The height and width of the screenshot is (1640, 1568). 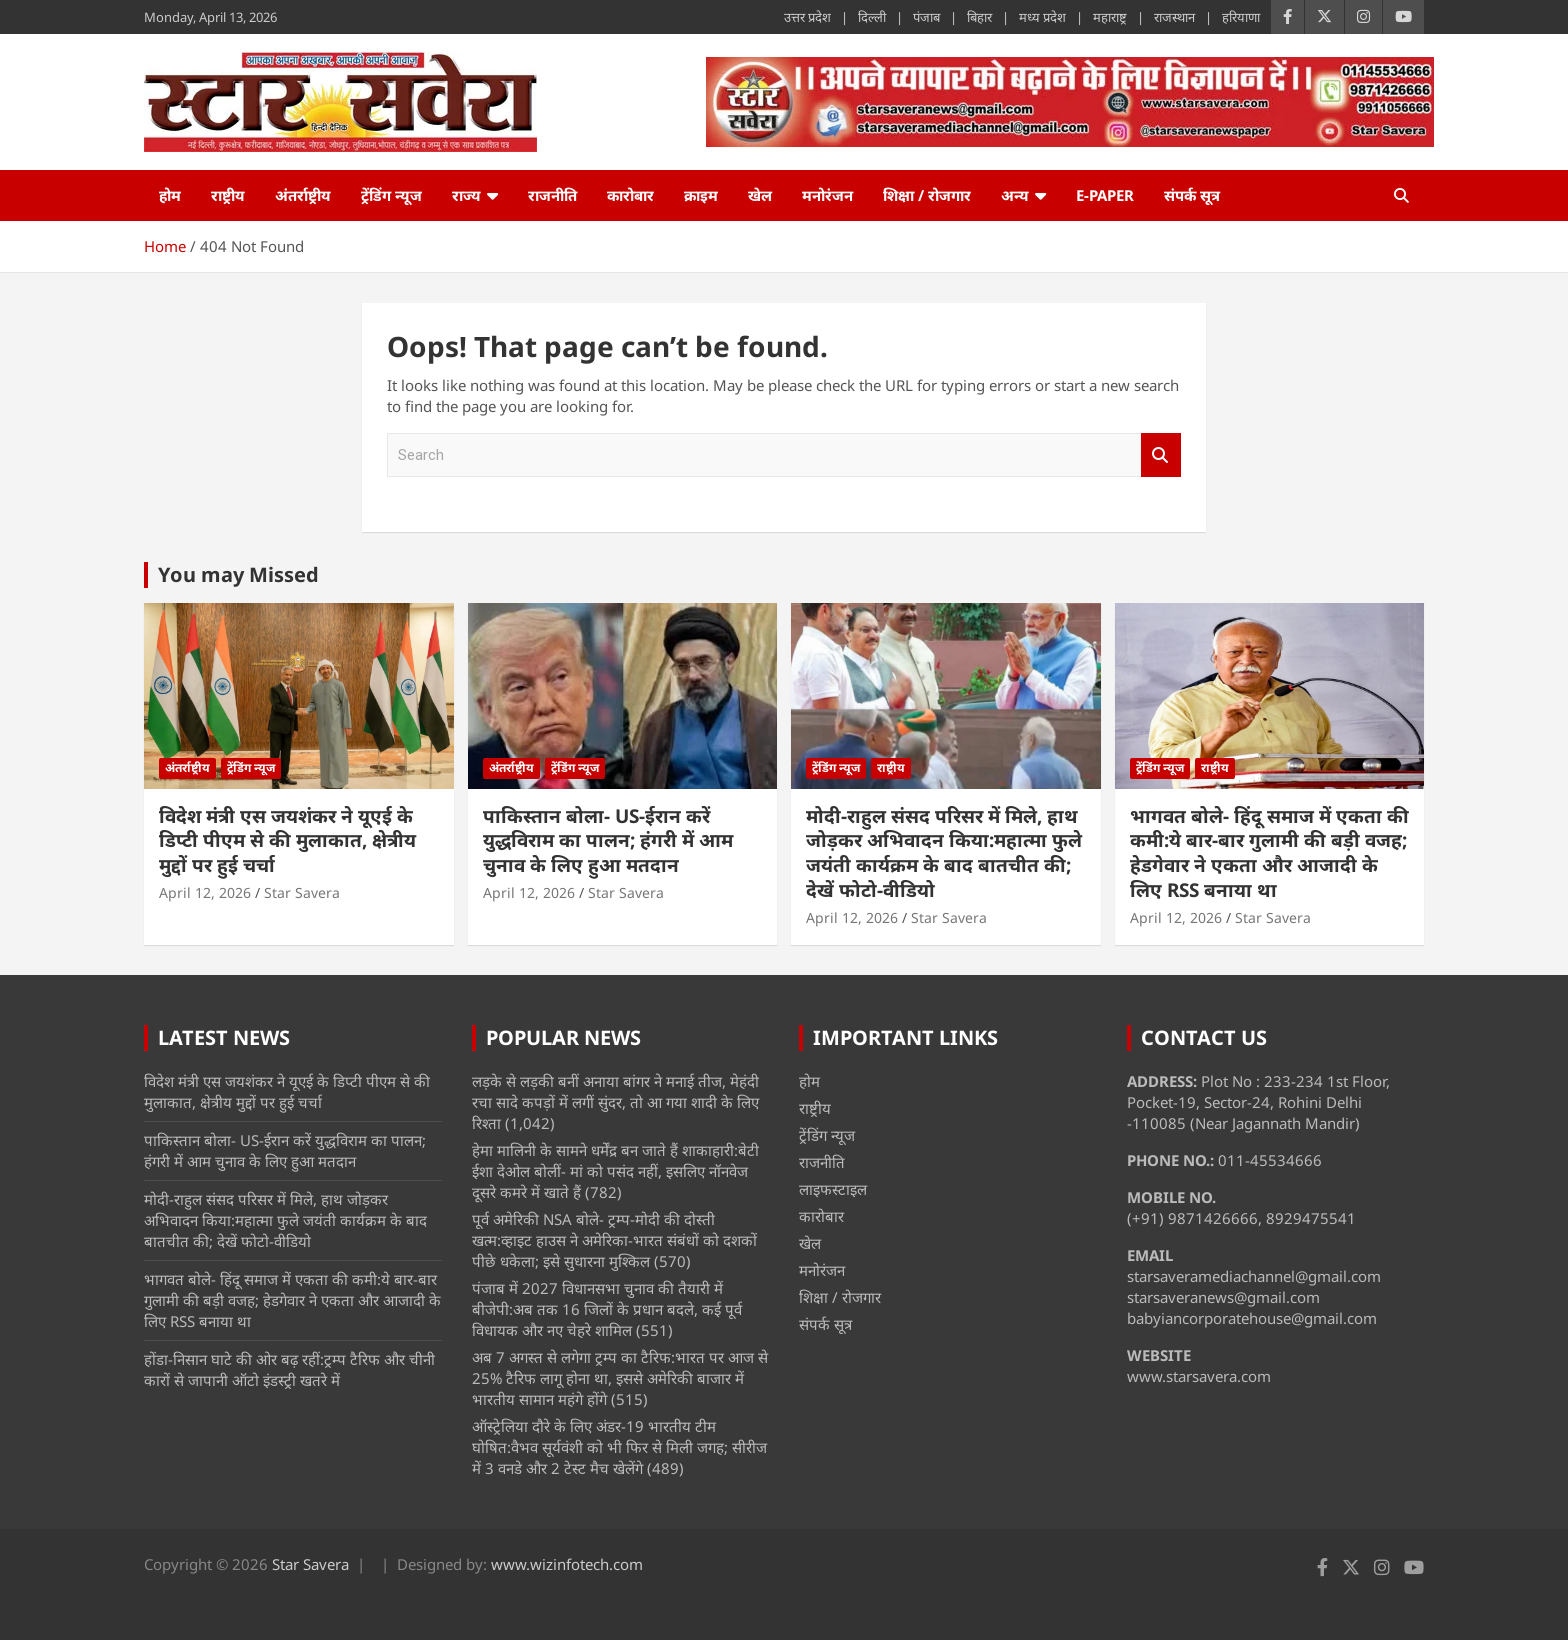 I want to click on क्राइम, so click(x=701, y=195).